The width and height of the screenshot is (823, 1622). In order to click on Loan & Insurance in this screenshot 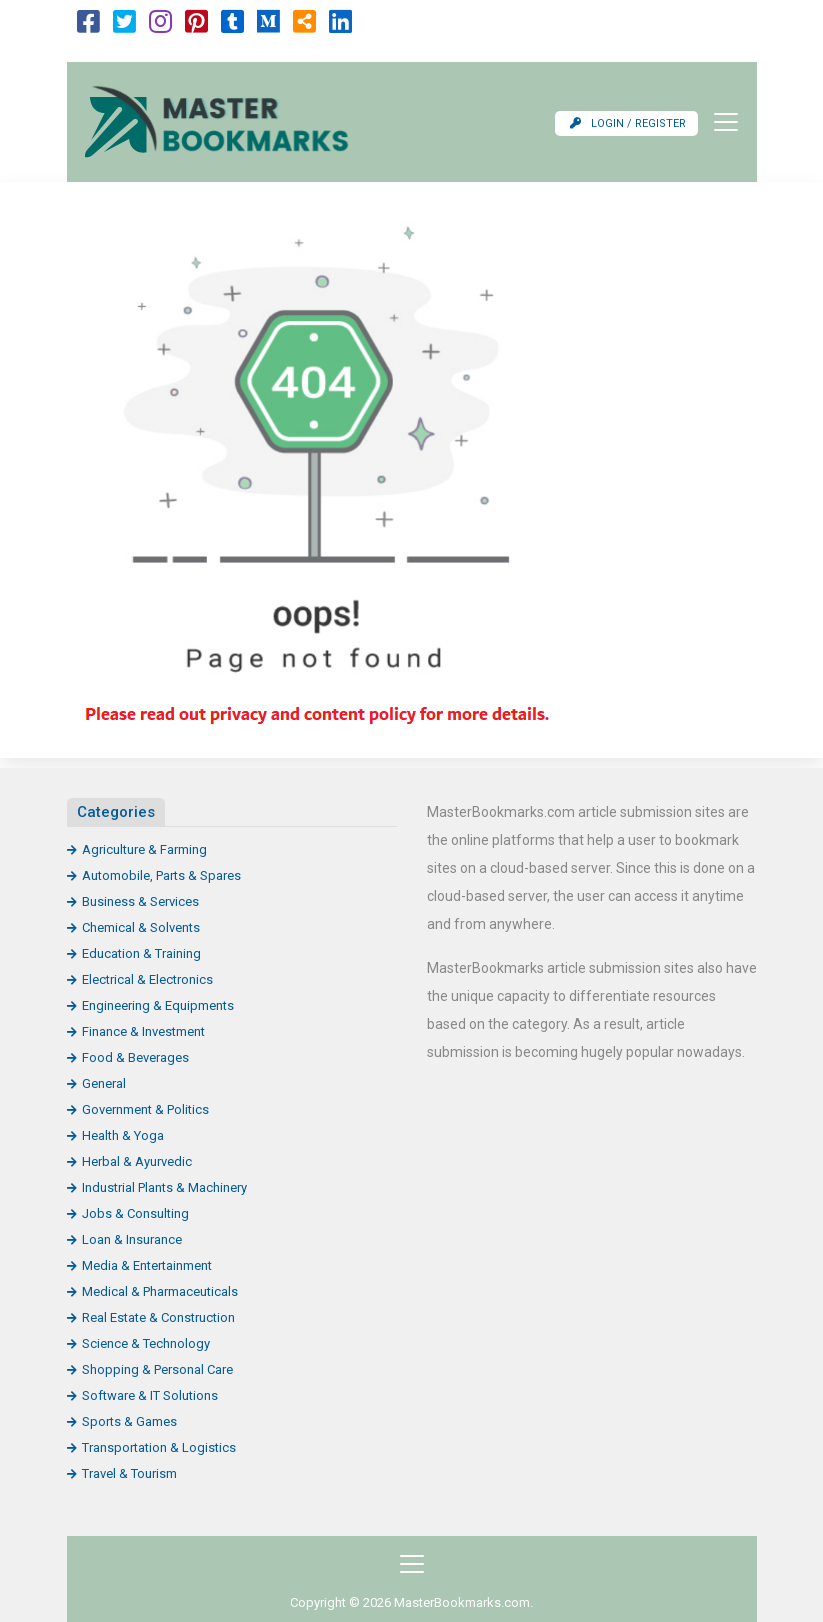, I will do `click(132, 1239)`.